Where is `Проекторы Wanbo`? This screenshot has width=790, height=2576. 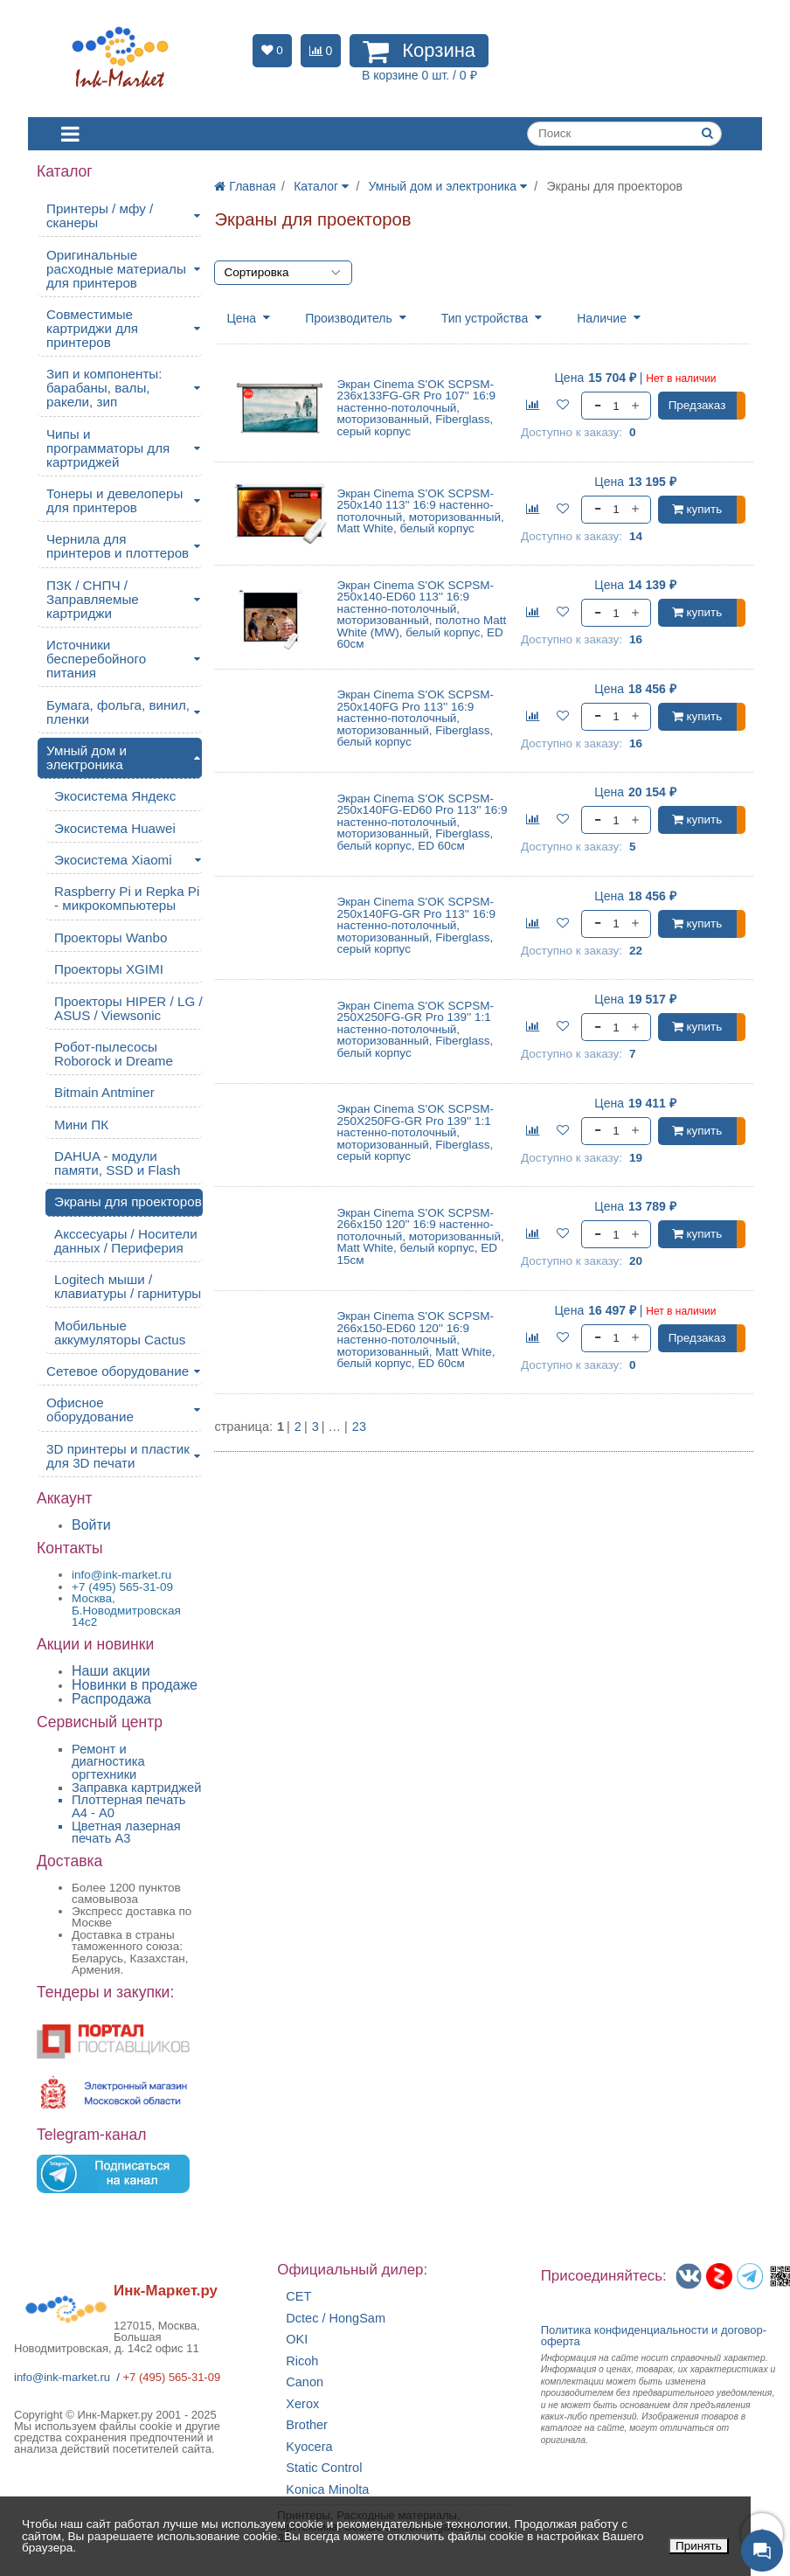 Проекторы Wanbo is located at coordinates (110, 937).